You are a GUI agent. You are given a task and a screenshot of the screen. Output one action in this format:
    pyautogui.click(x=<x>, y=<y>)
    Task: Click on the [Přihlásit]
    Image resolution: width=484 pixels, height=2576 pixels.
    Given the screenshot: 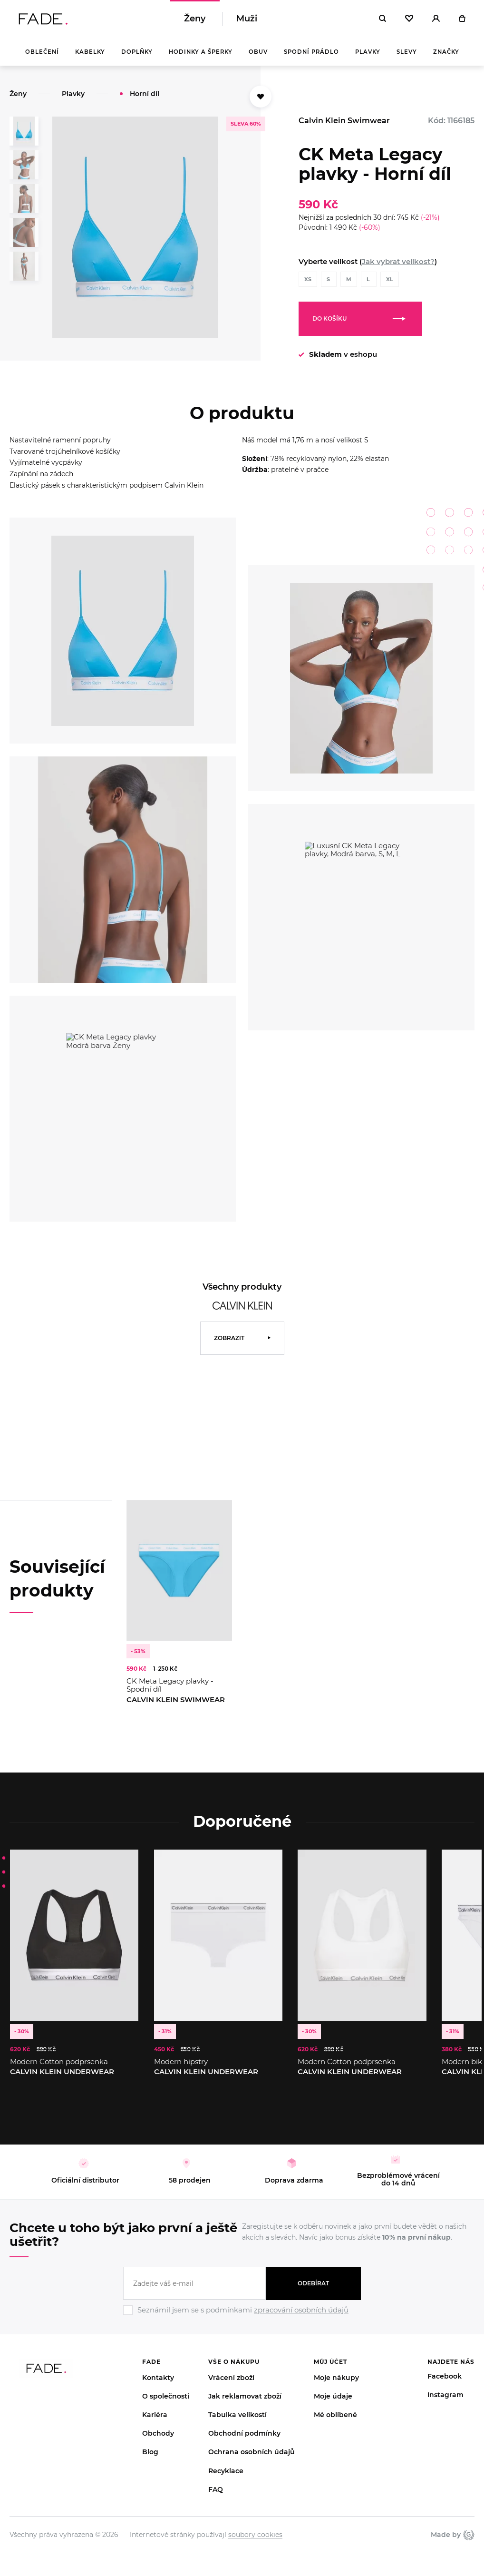 What is the action you would take?
    pyautogui.click(x=436, y=19)
    